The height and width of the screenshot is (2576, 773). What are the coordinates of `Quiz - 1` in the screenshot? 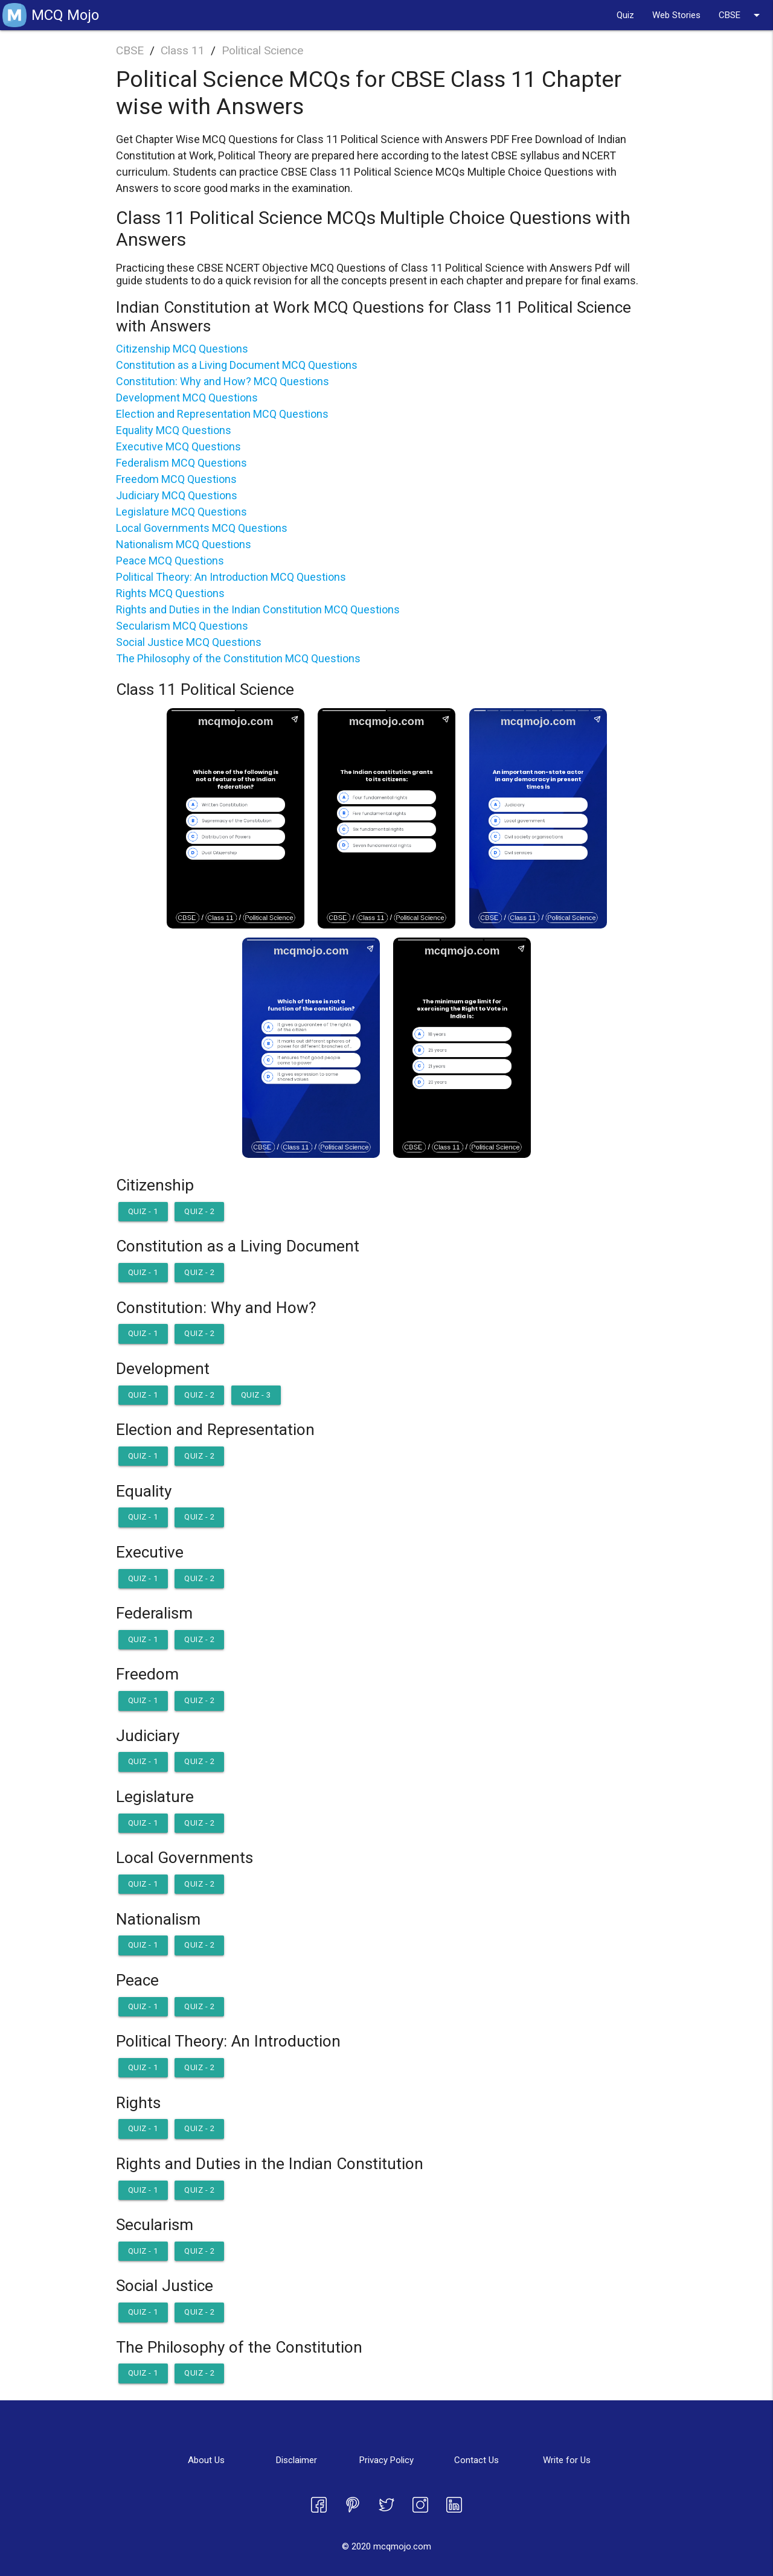 It's located at (143, 1211).